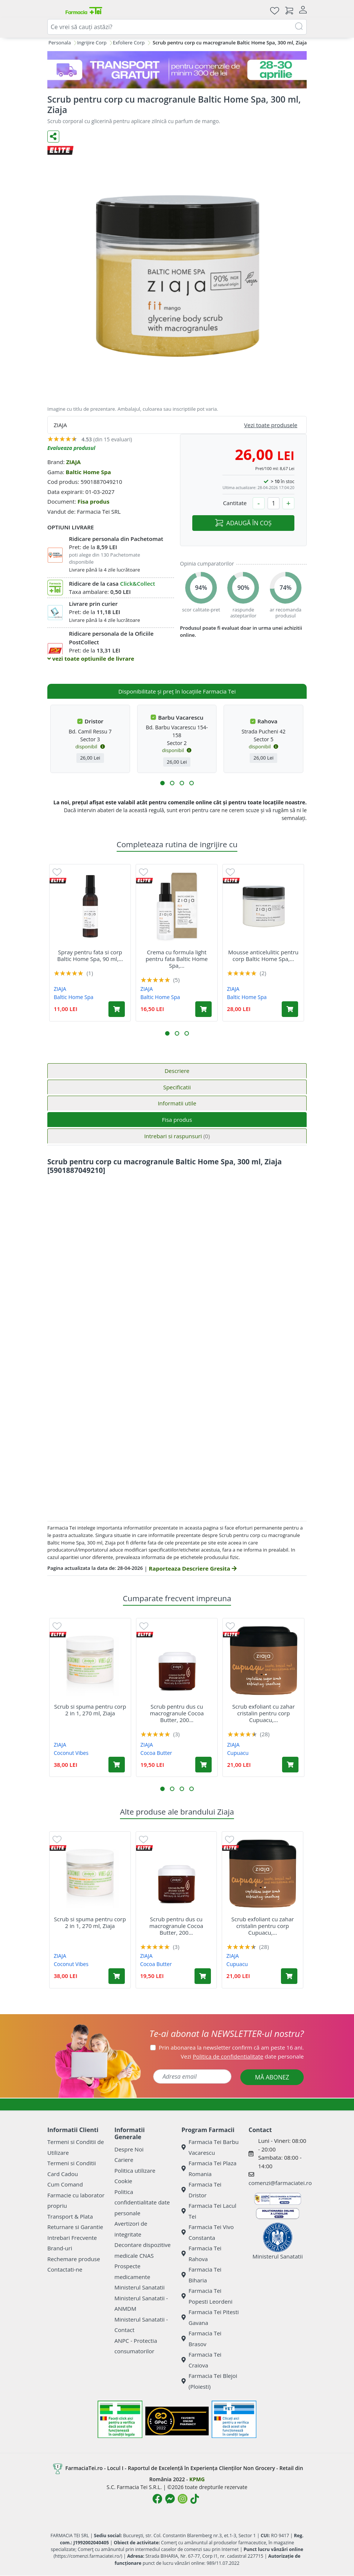  What do you see at coordinates (73, 2259) in the screenshot?
I see `Rechemare produse` at bounding box center [73, 2259].